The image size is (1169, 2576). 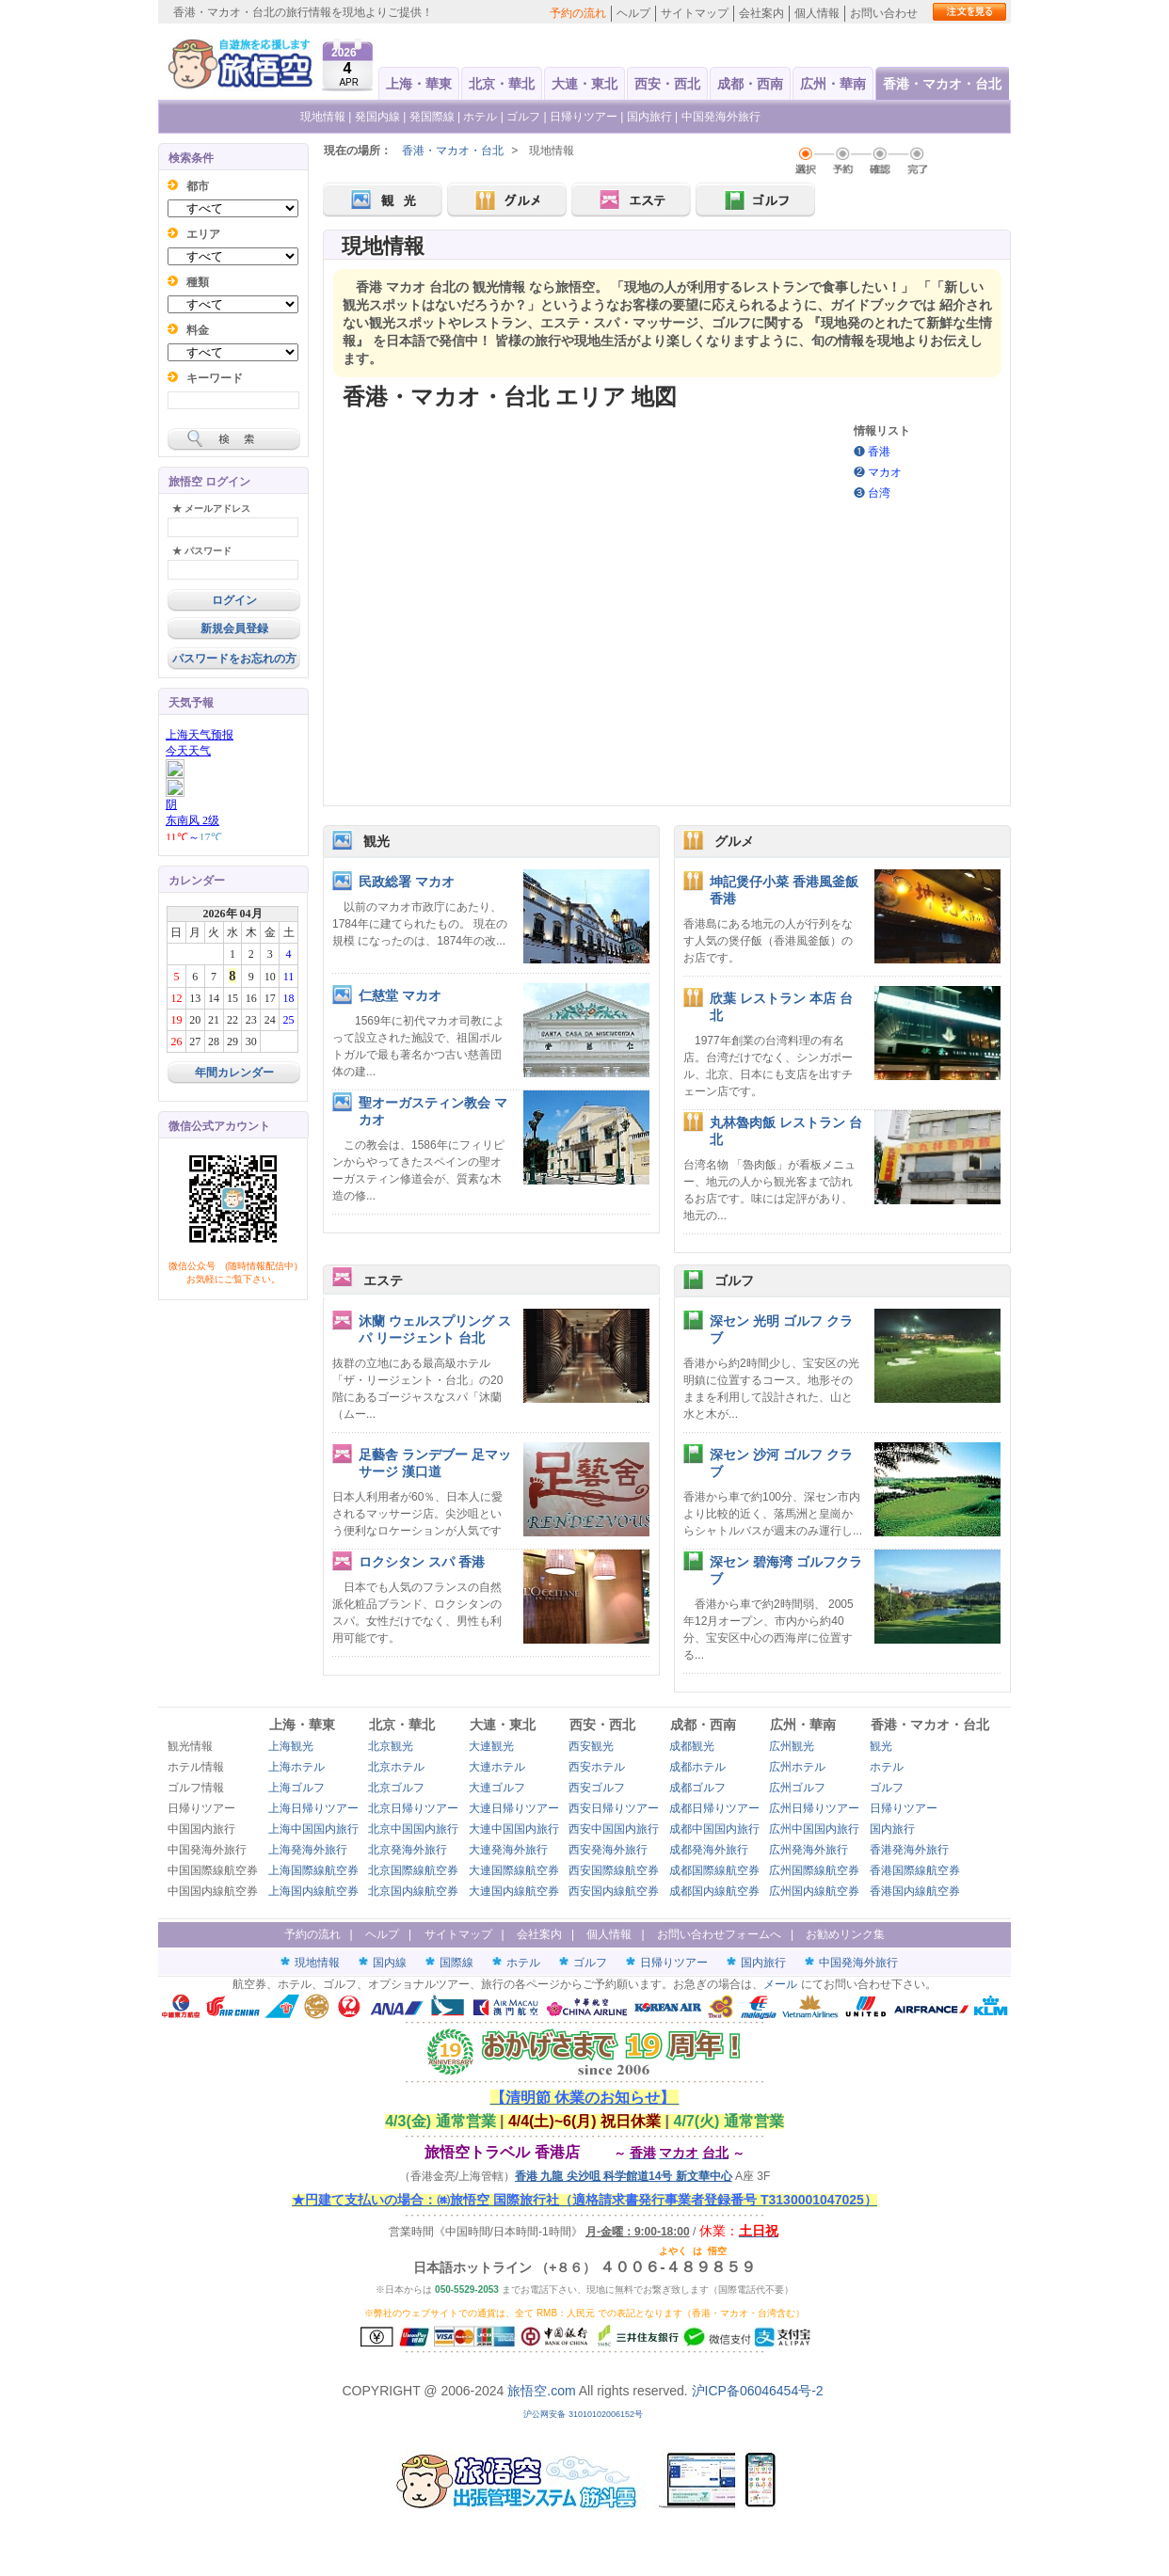 I want to click on エステ, so click(x=383, y=1280).